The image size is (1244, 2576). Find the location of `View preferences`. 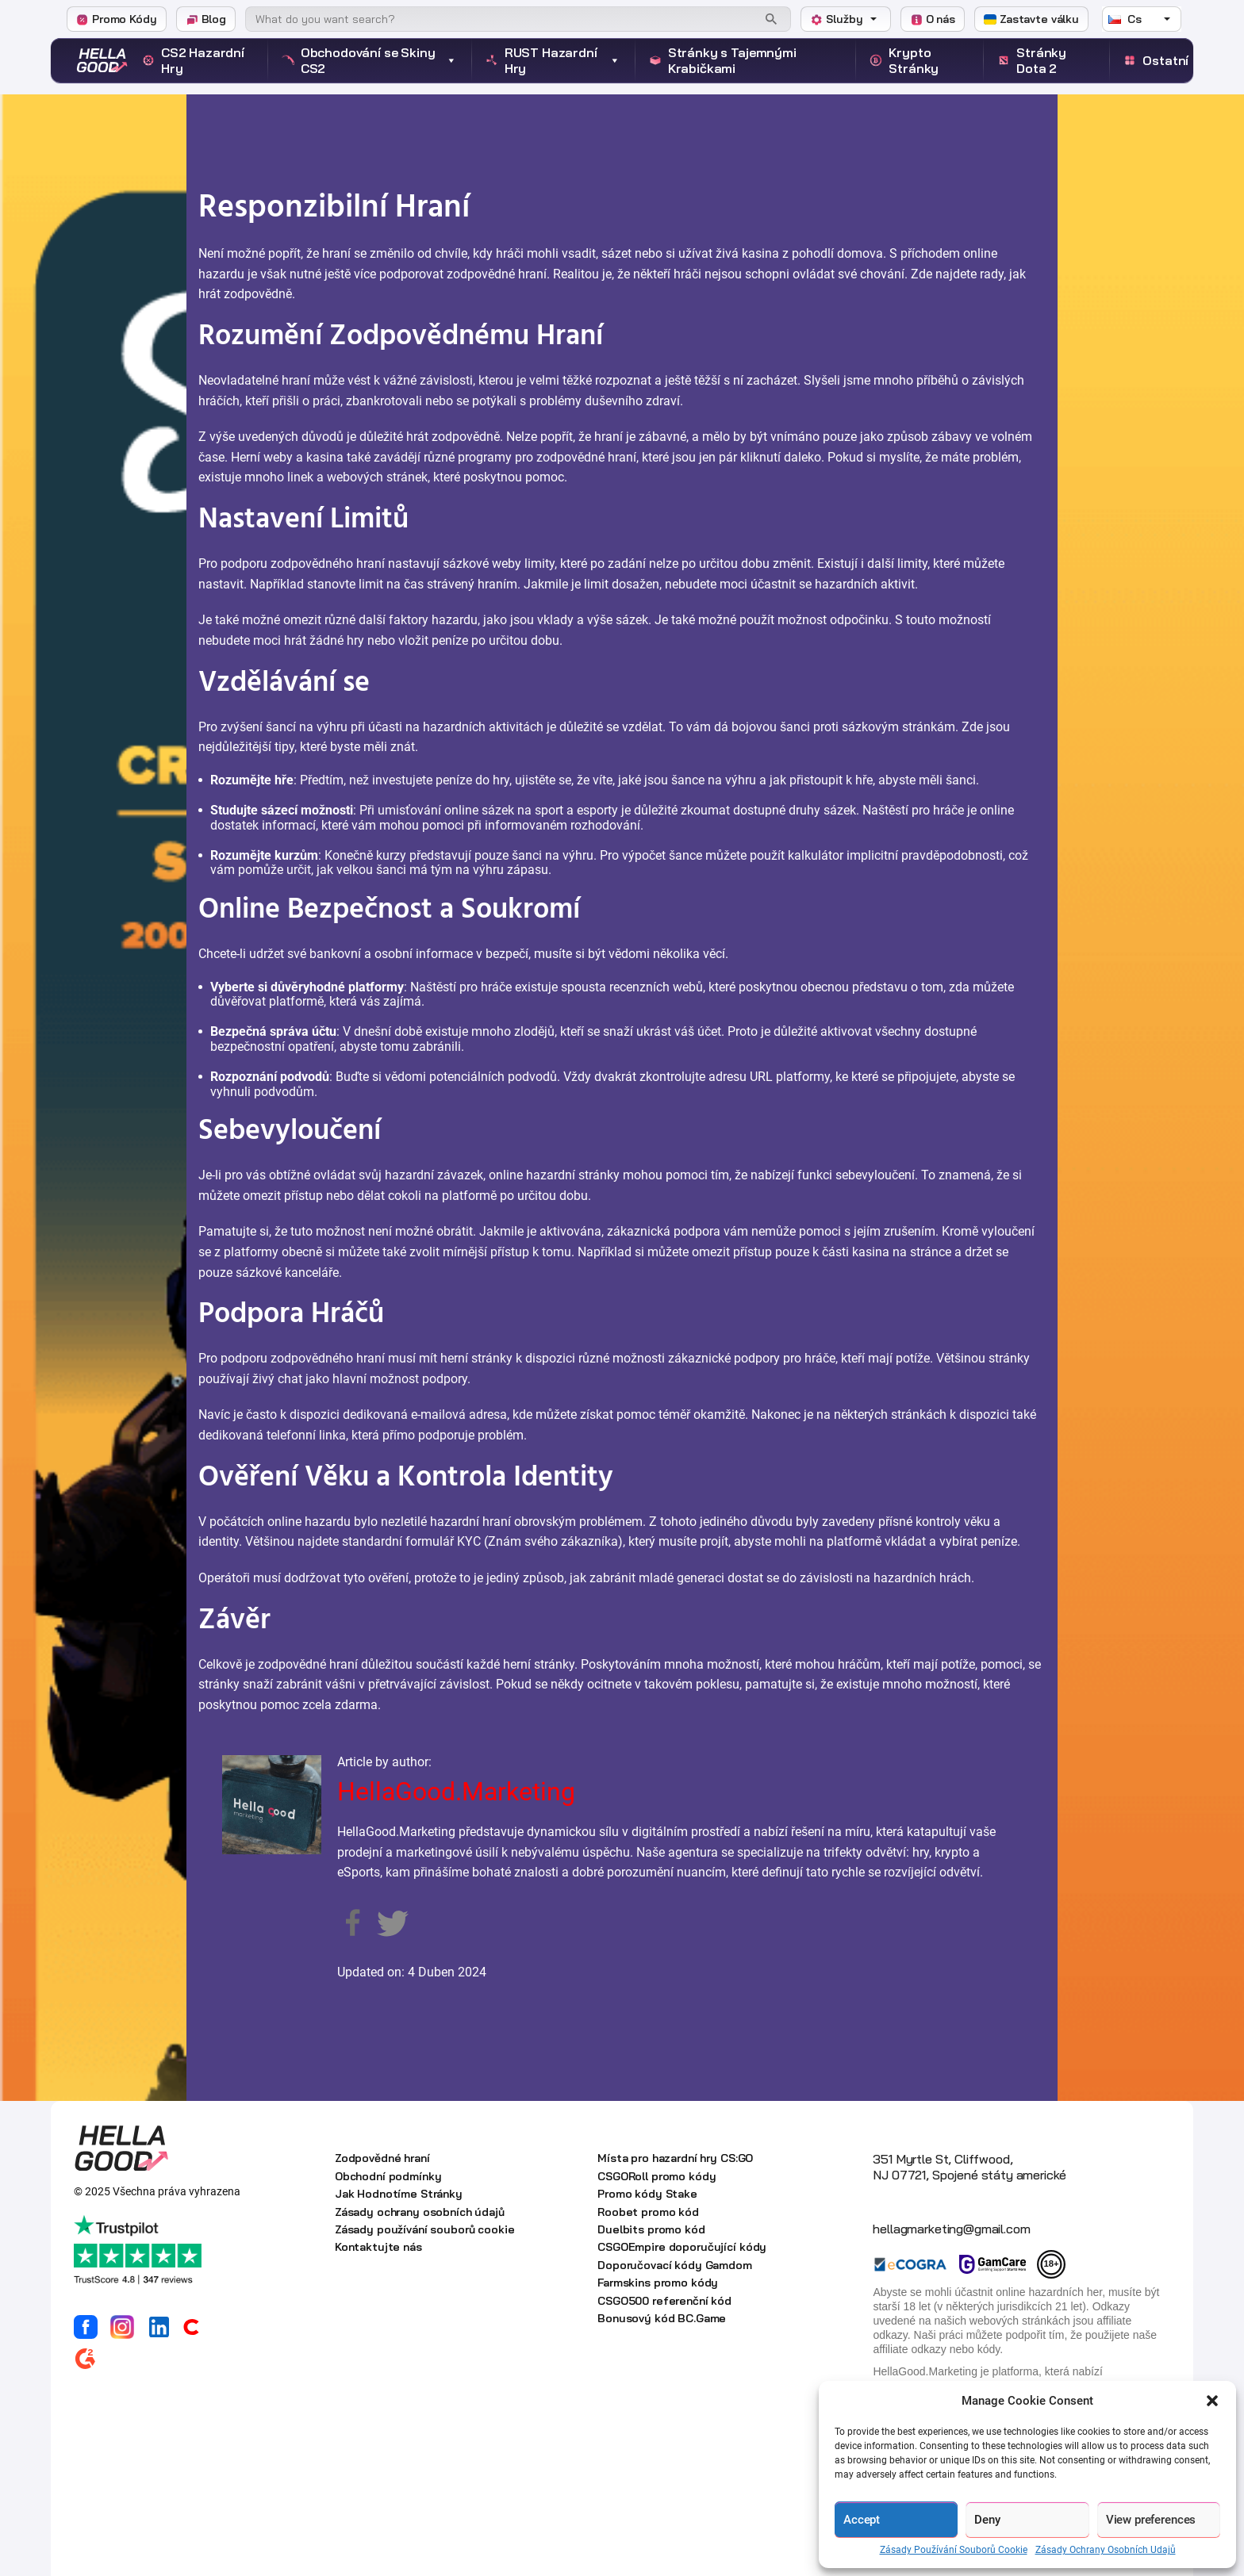

View preferences is located at coordinates (1151, 2520).